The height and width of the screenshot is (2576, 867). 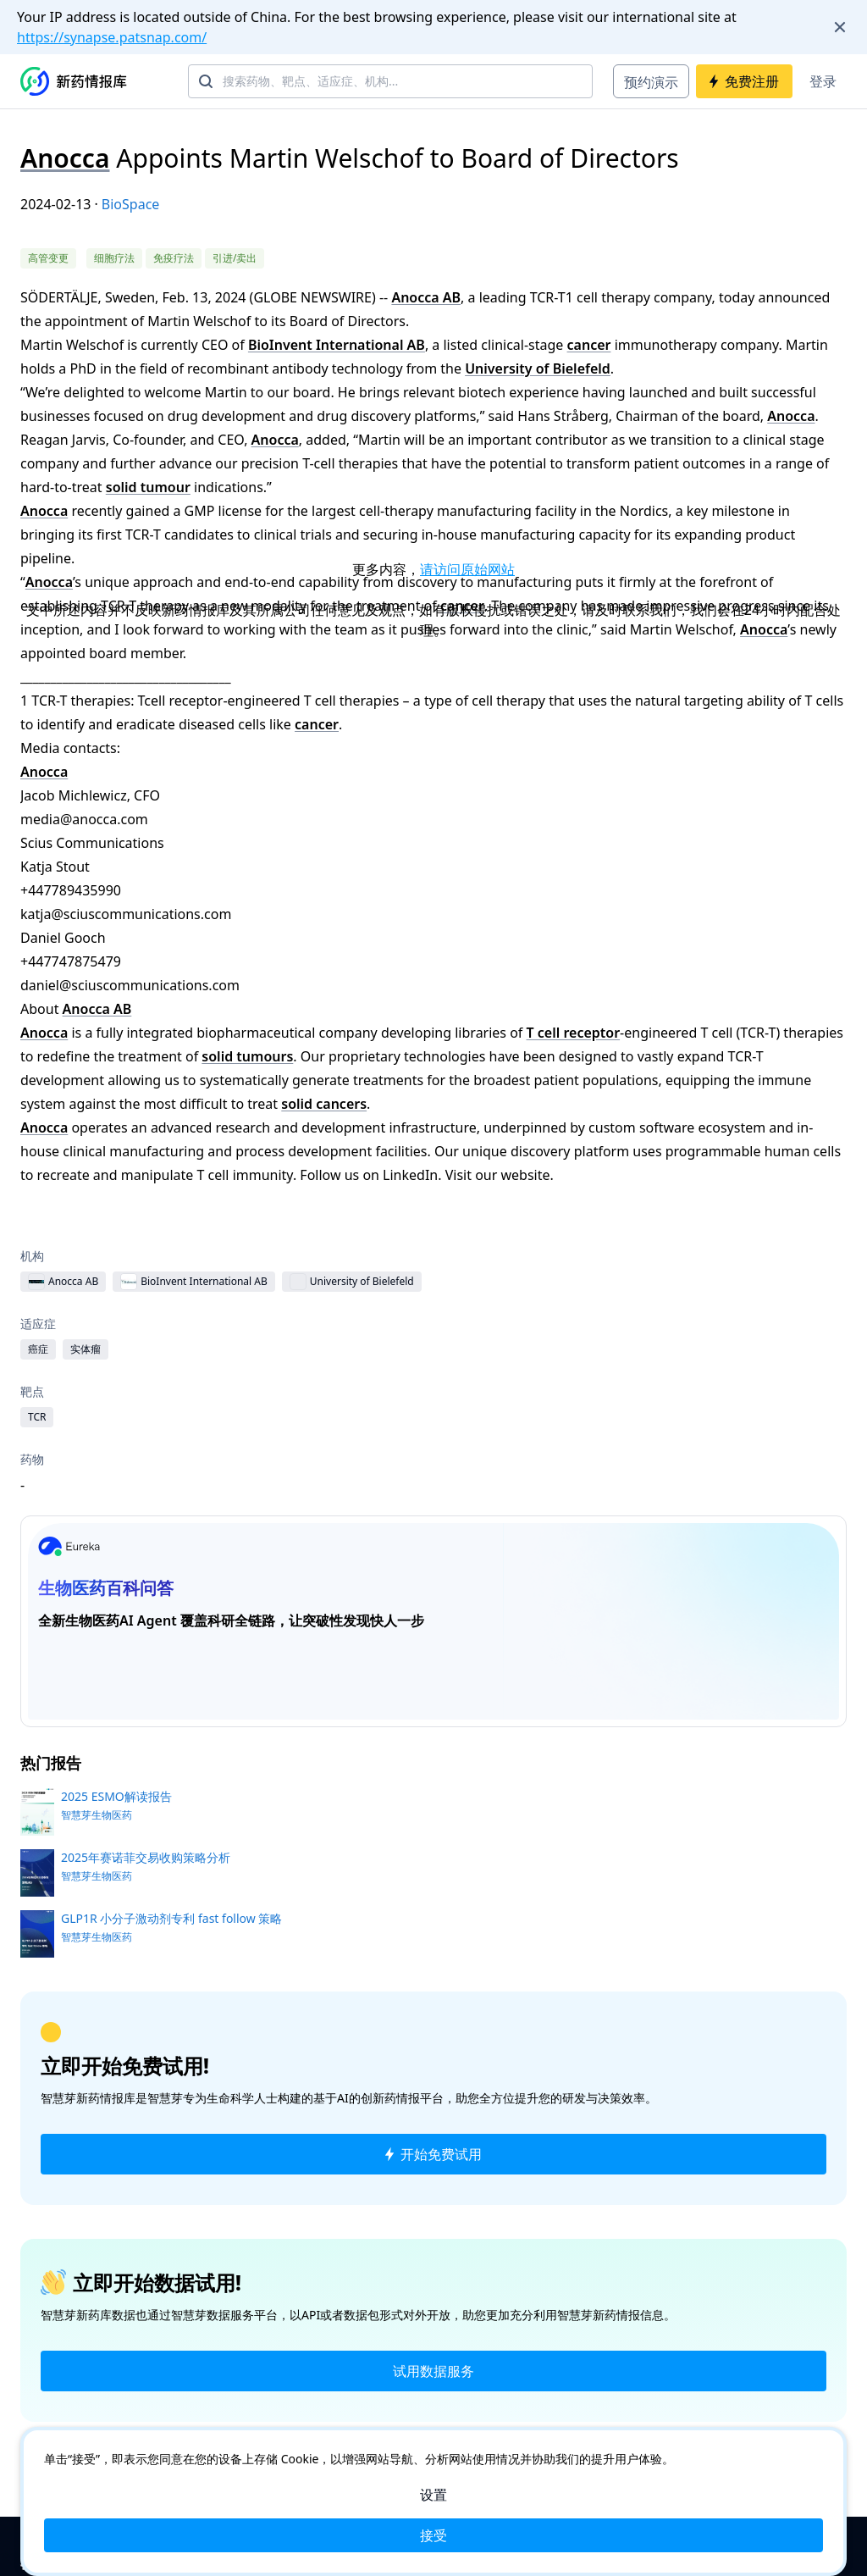 What do you see at coordinates (467, 569) in the screenshot?
I see `请访问原始网站` at bounding box center [467, 569].